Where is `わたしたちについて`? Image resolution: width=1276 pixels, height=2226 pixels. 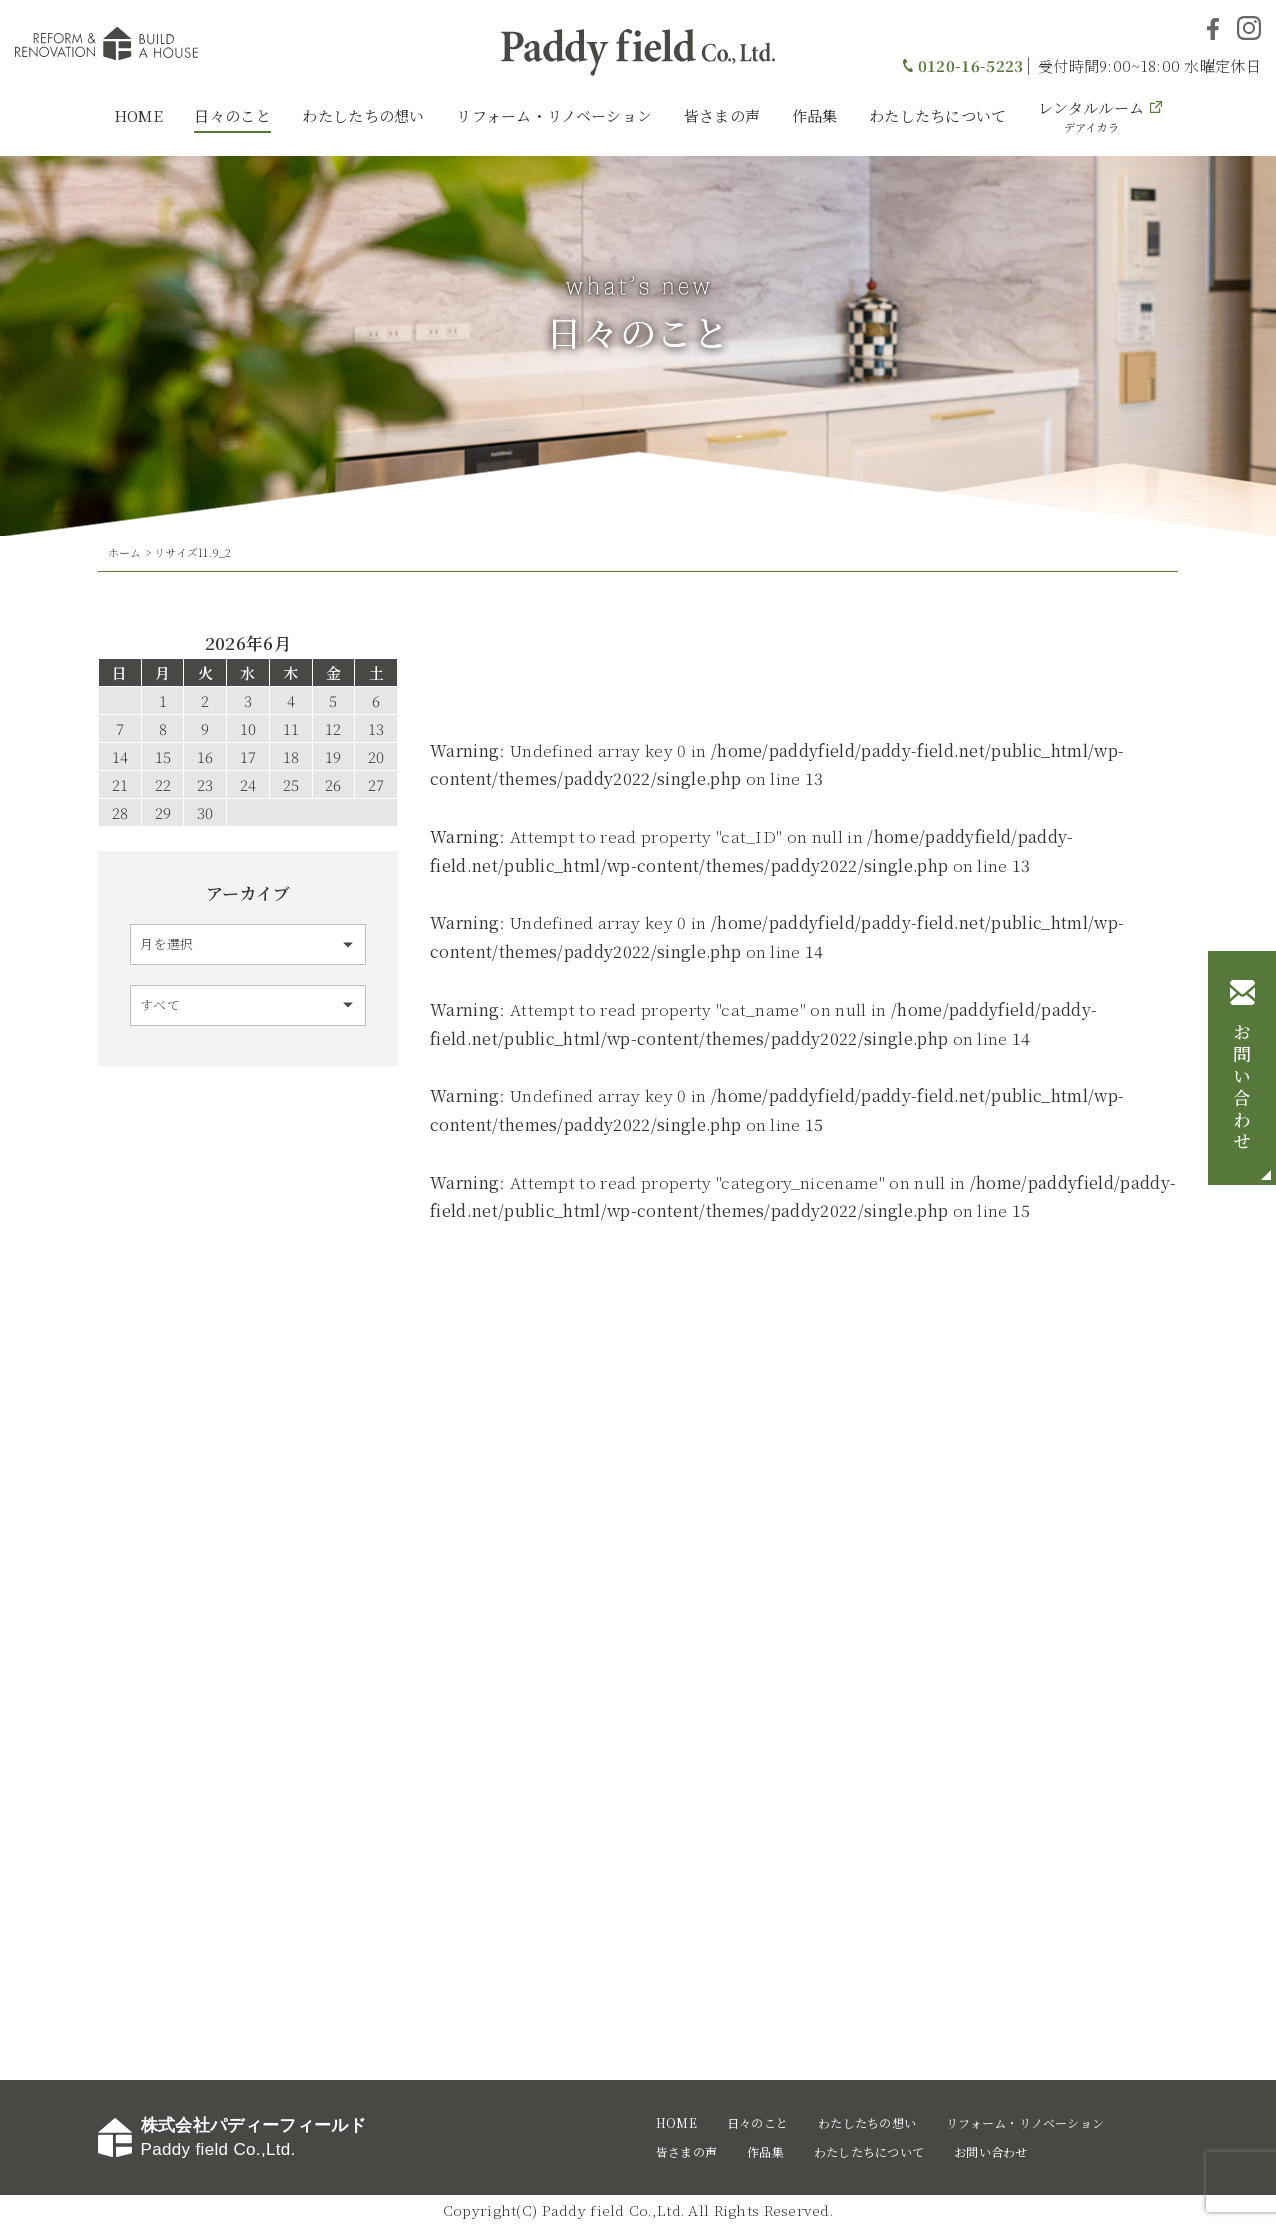 わたしたちについて is located at coordinates (938, 115).